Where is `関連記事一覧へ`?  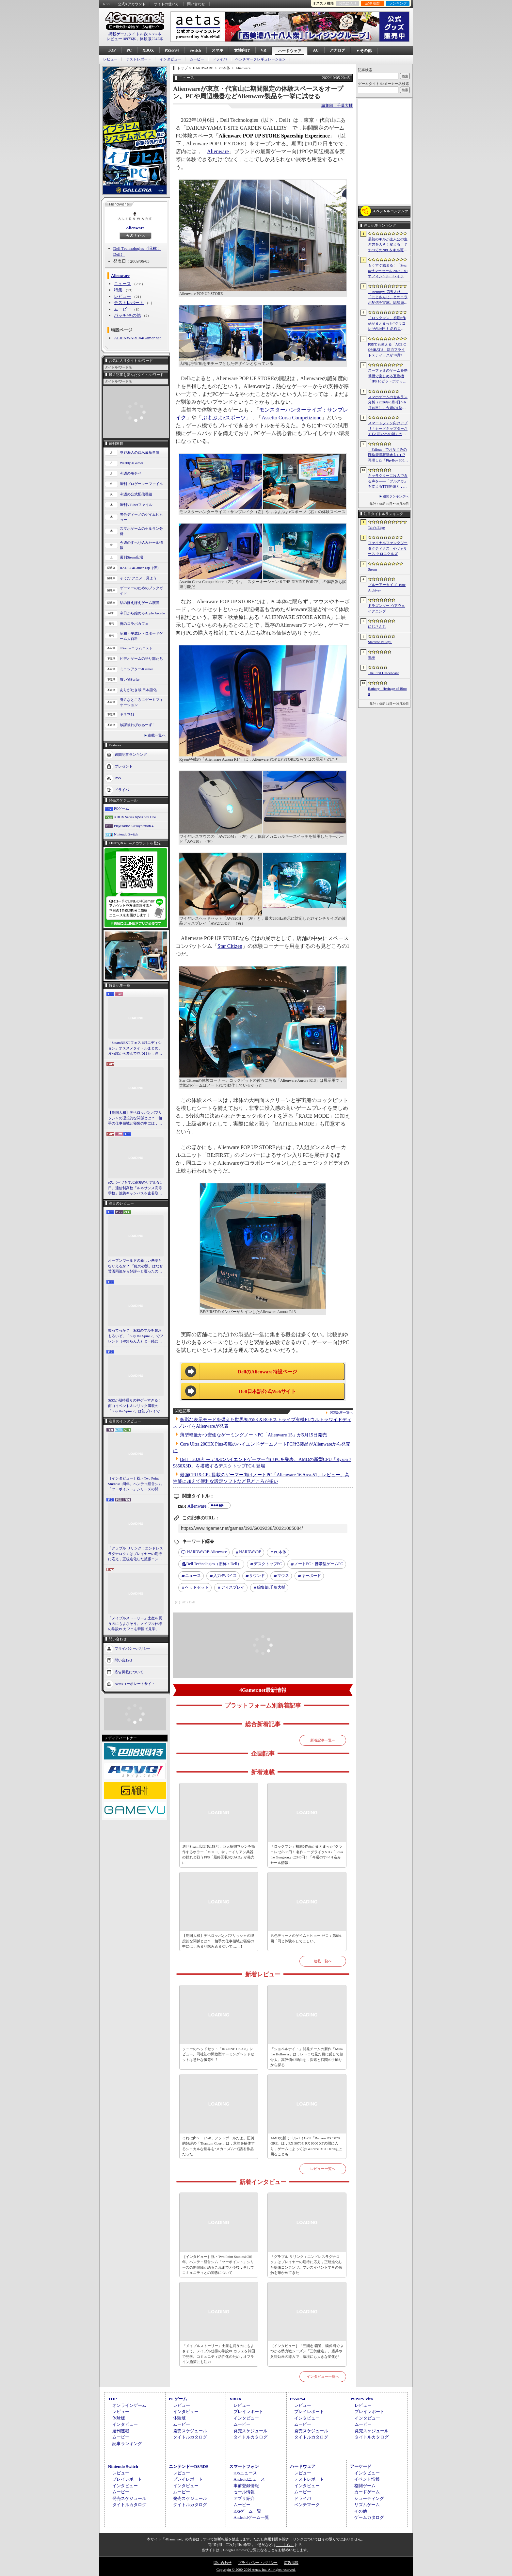 関連記事一覧へ is located at coordinates (341, 1412).